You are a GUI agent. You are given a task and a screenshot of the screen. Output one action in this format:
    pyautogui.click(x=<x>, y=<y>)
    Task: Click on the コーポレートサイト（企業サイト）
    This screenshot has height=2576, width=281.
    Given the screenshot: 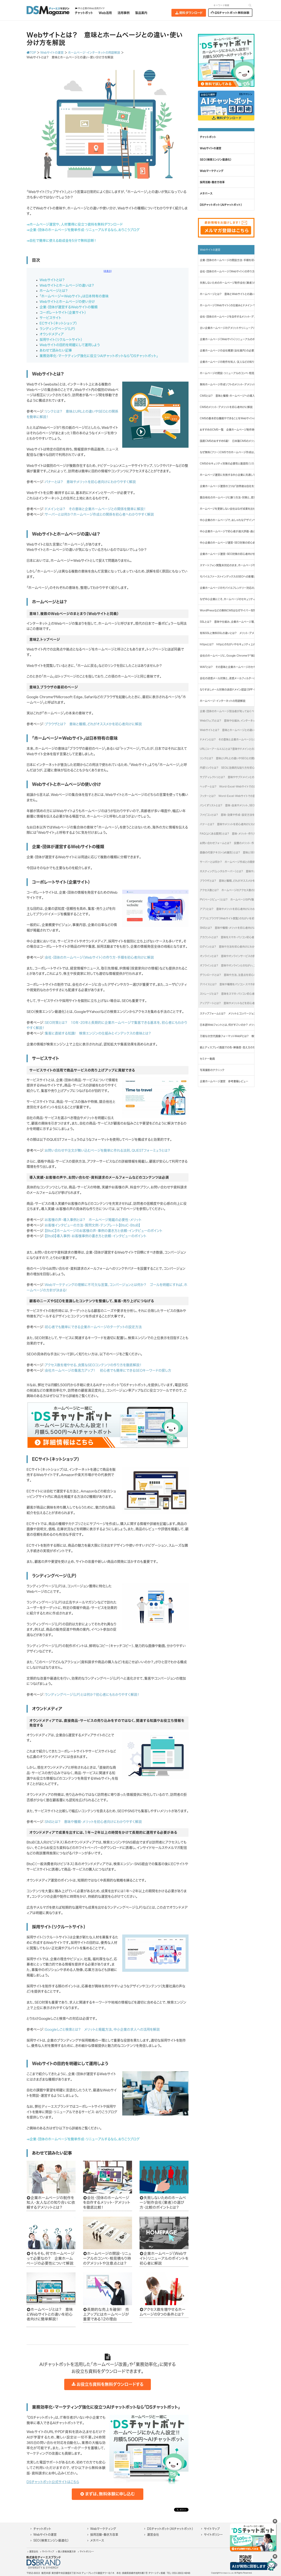 What is the action you would take?
    pyautogui.click(x=63, y=312)
    